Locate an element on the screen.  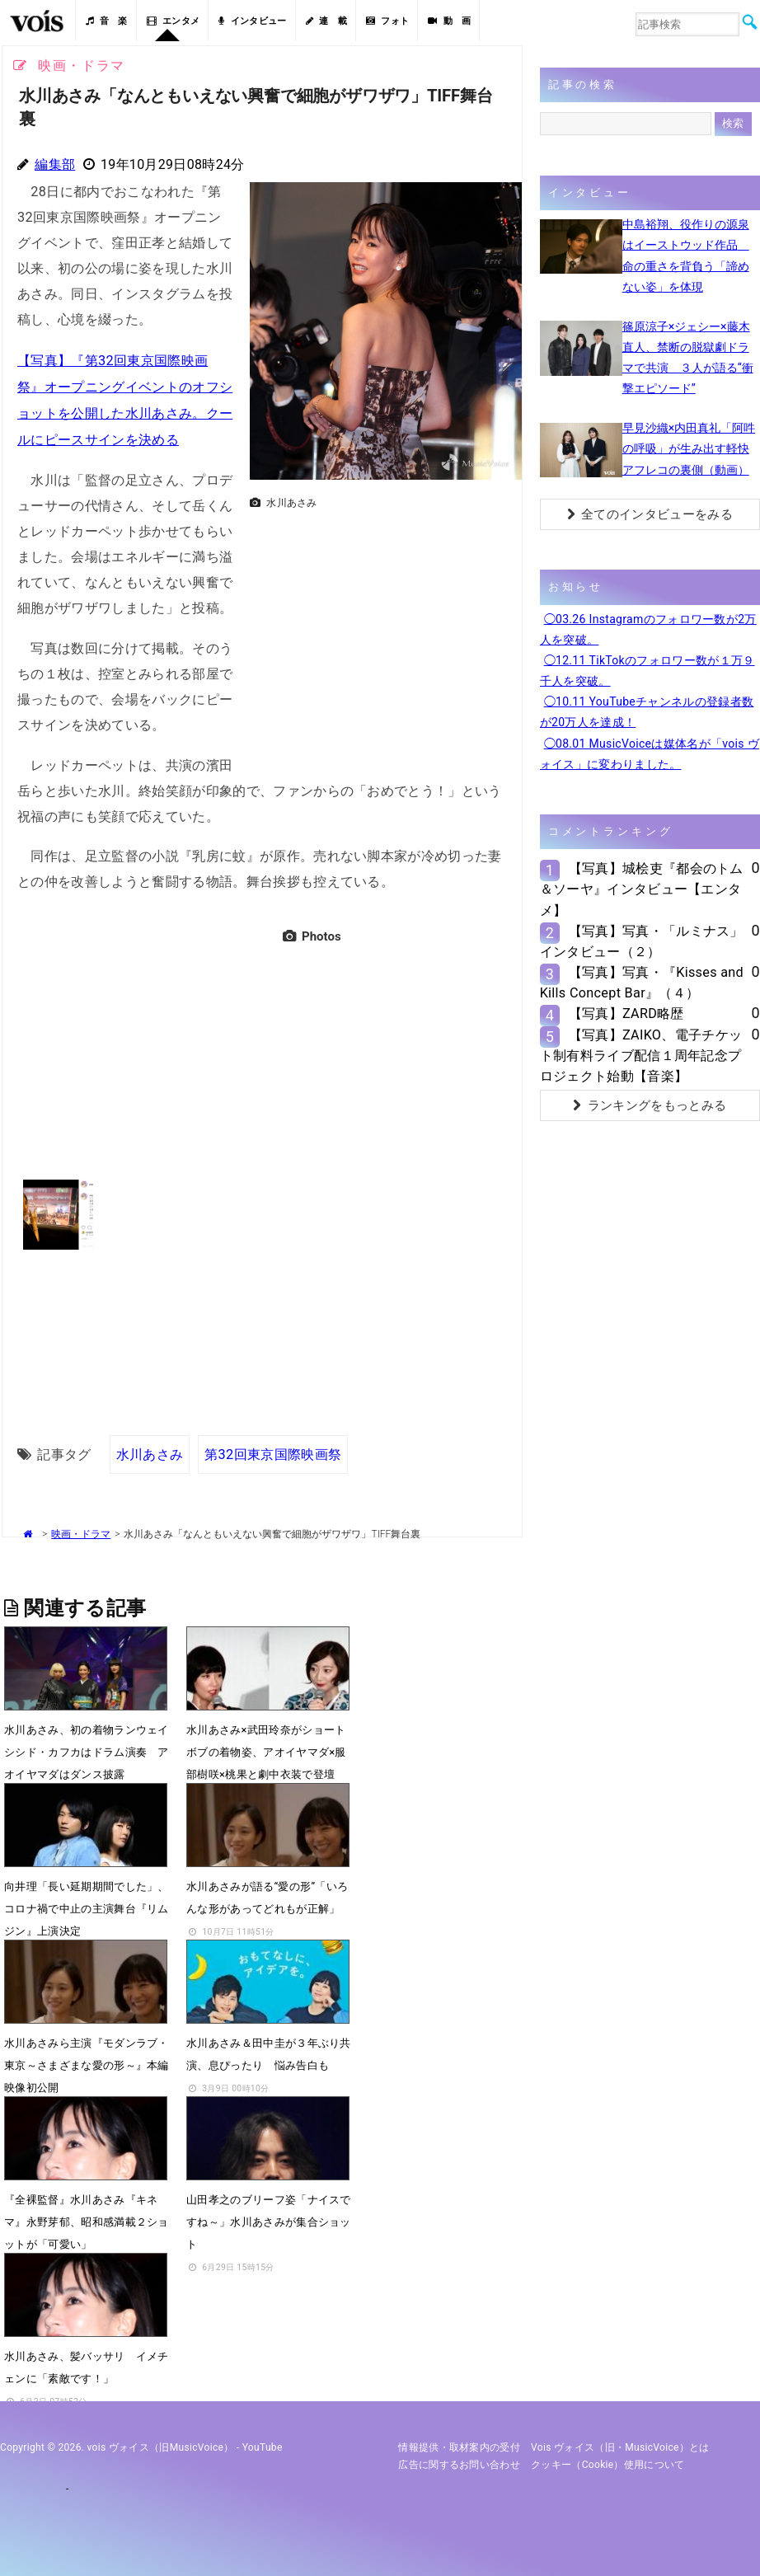
情報提供・取材案内の受付 is located at coordinates (459, 2444).